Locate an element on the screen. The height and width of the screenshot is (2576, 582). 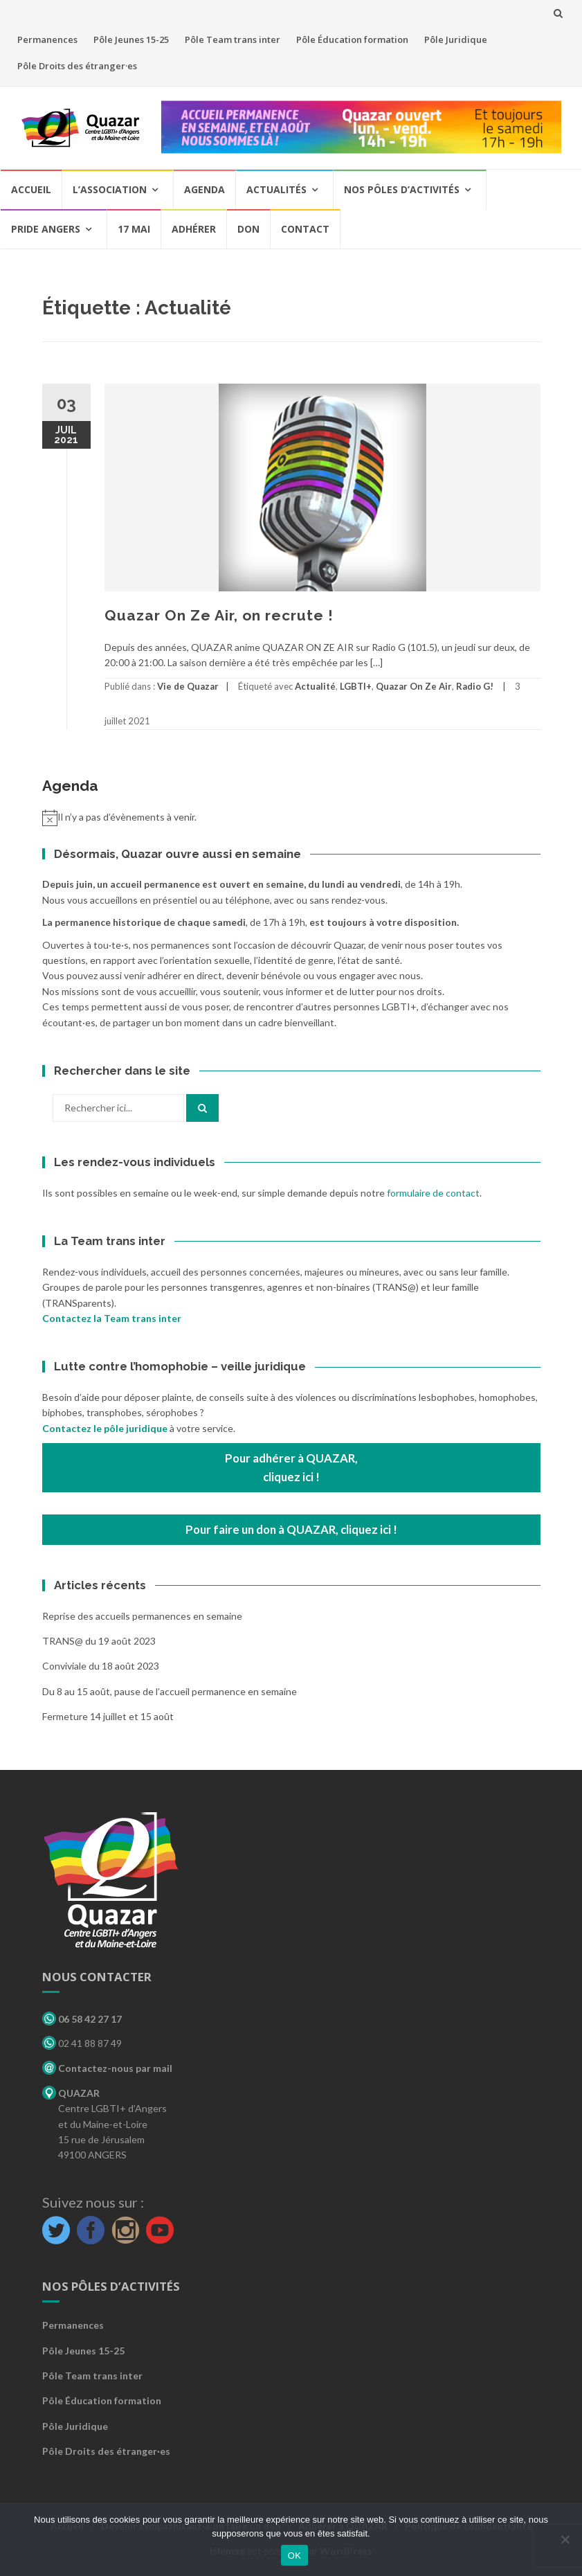
L’association is located at coordinates (110, 189).